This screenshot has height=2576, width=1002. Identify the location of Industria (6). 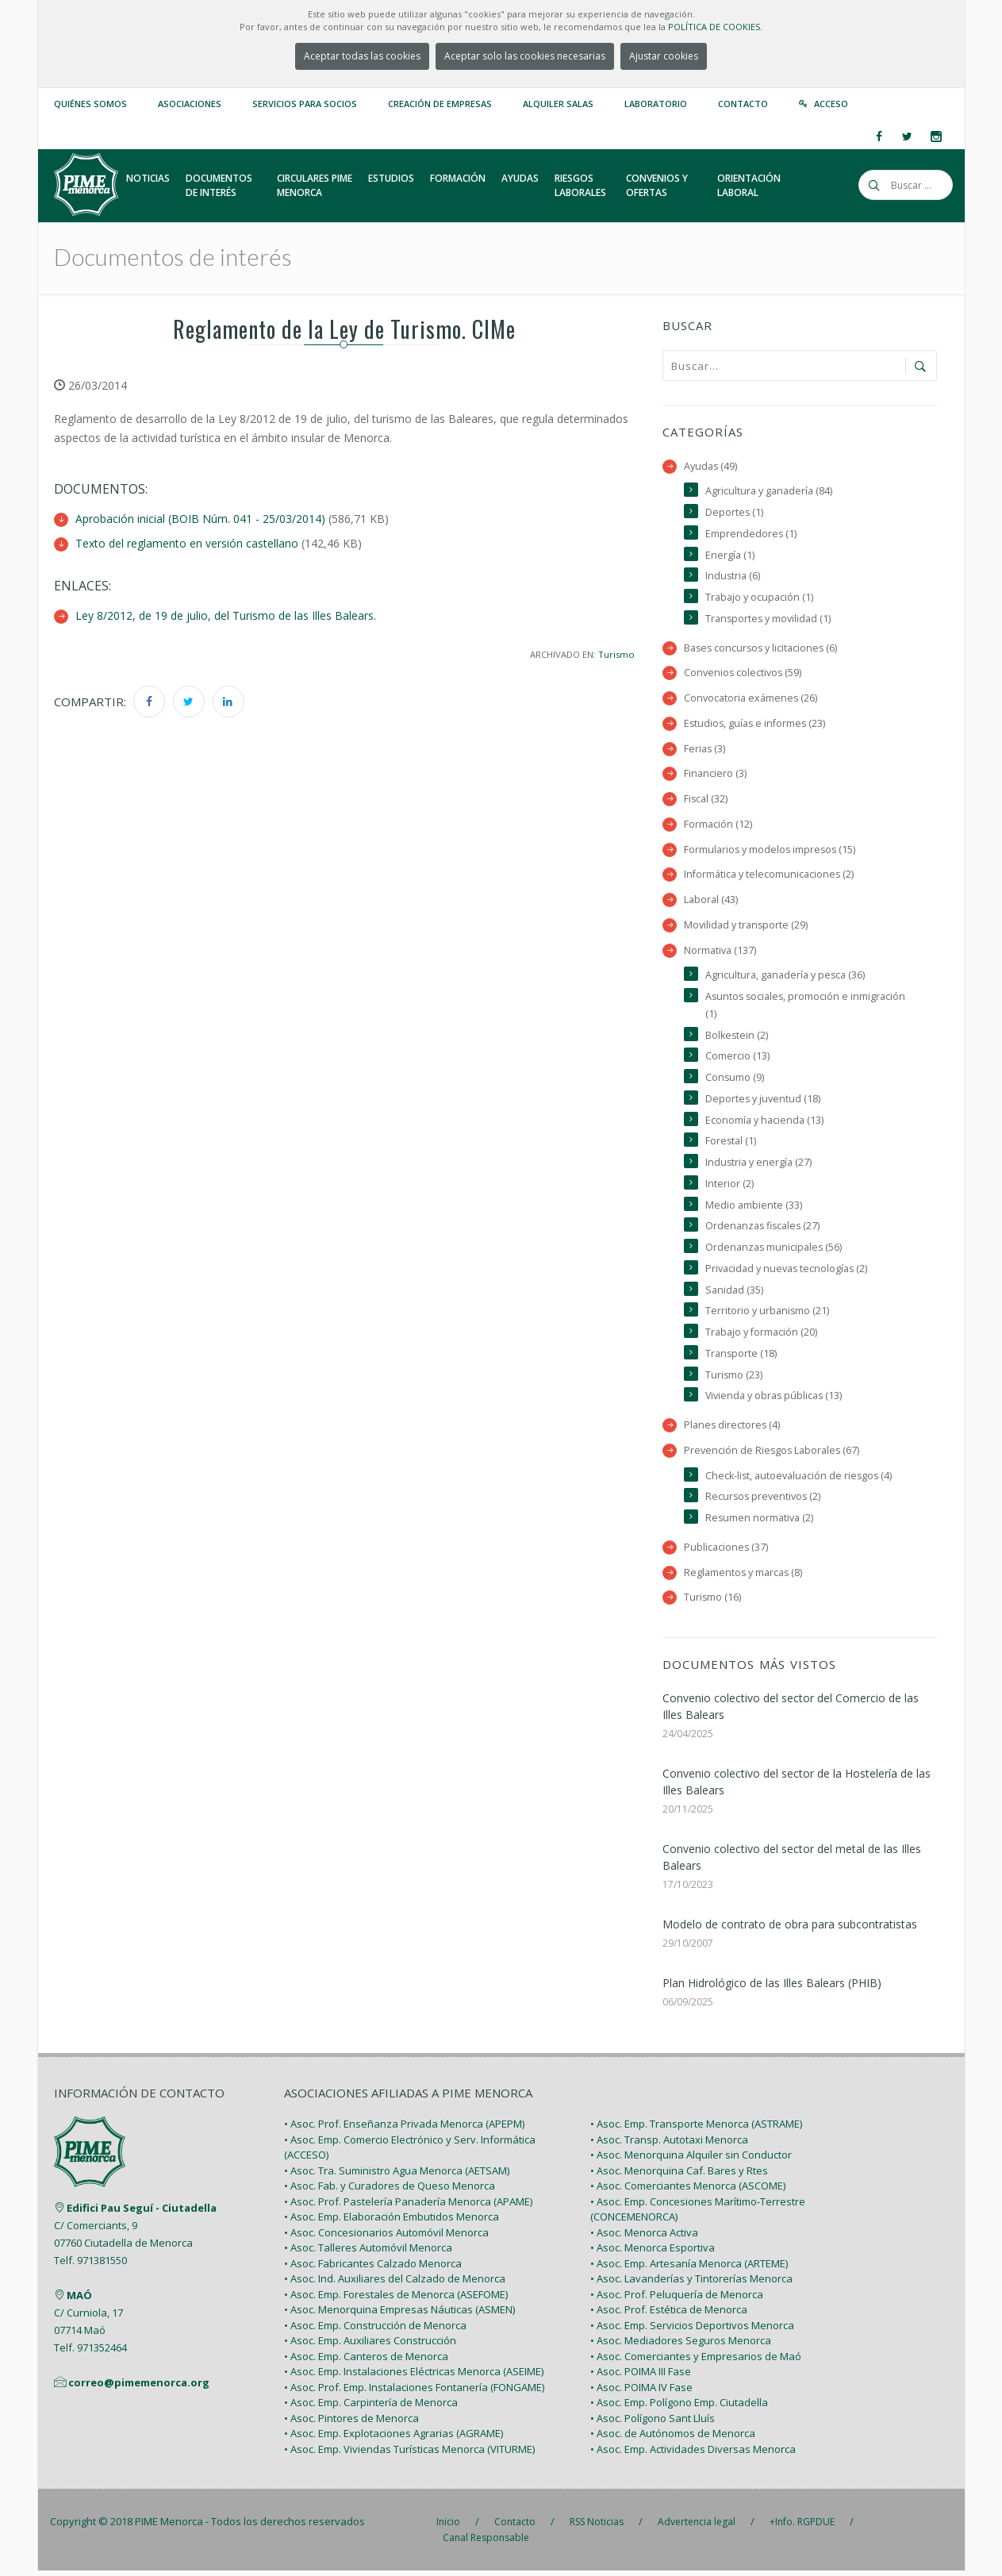
(733, 576).